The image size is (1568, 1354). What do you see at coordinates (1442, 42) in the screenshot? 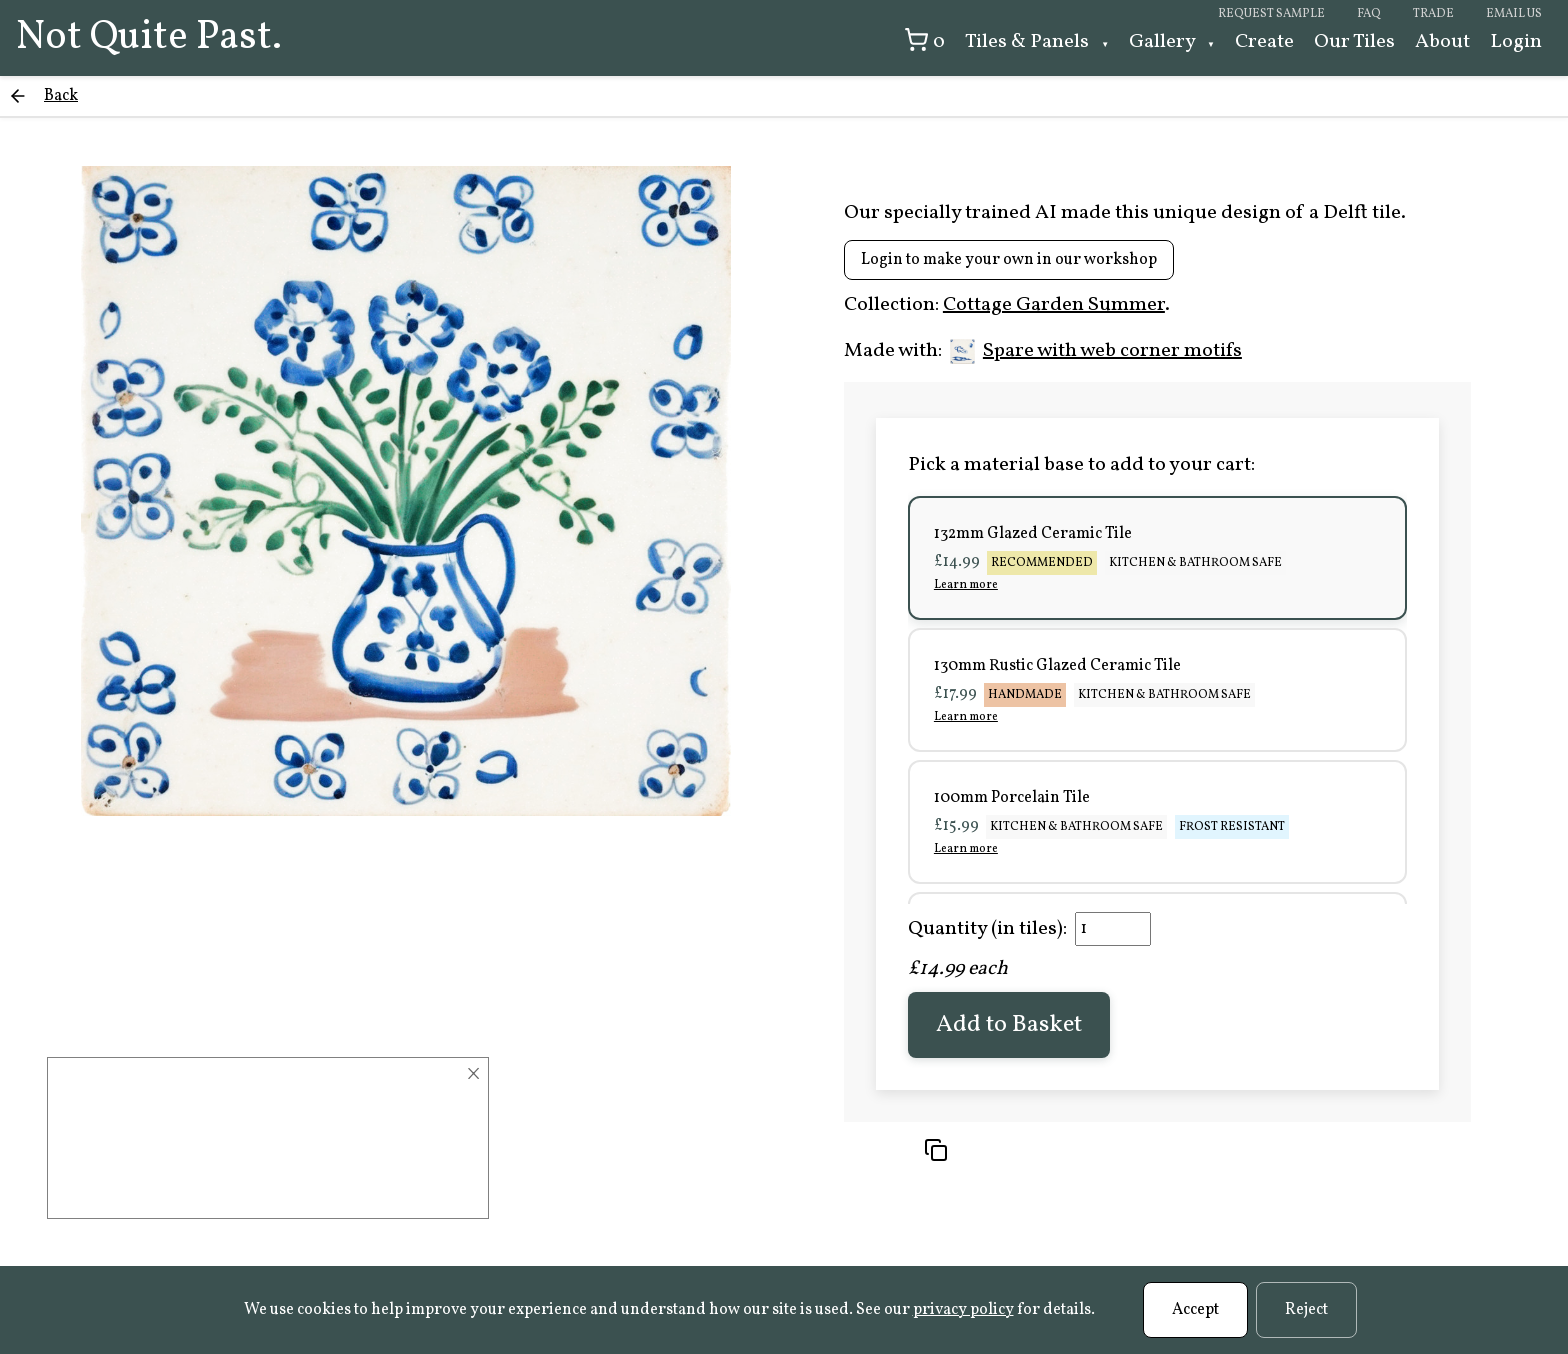
I see `About` at bounding box center [1442, 42].